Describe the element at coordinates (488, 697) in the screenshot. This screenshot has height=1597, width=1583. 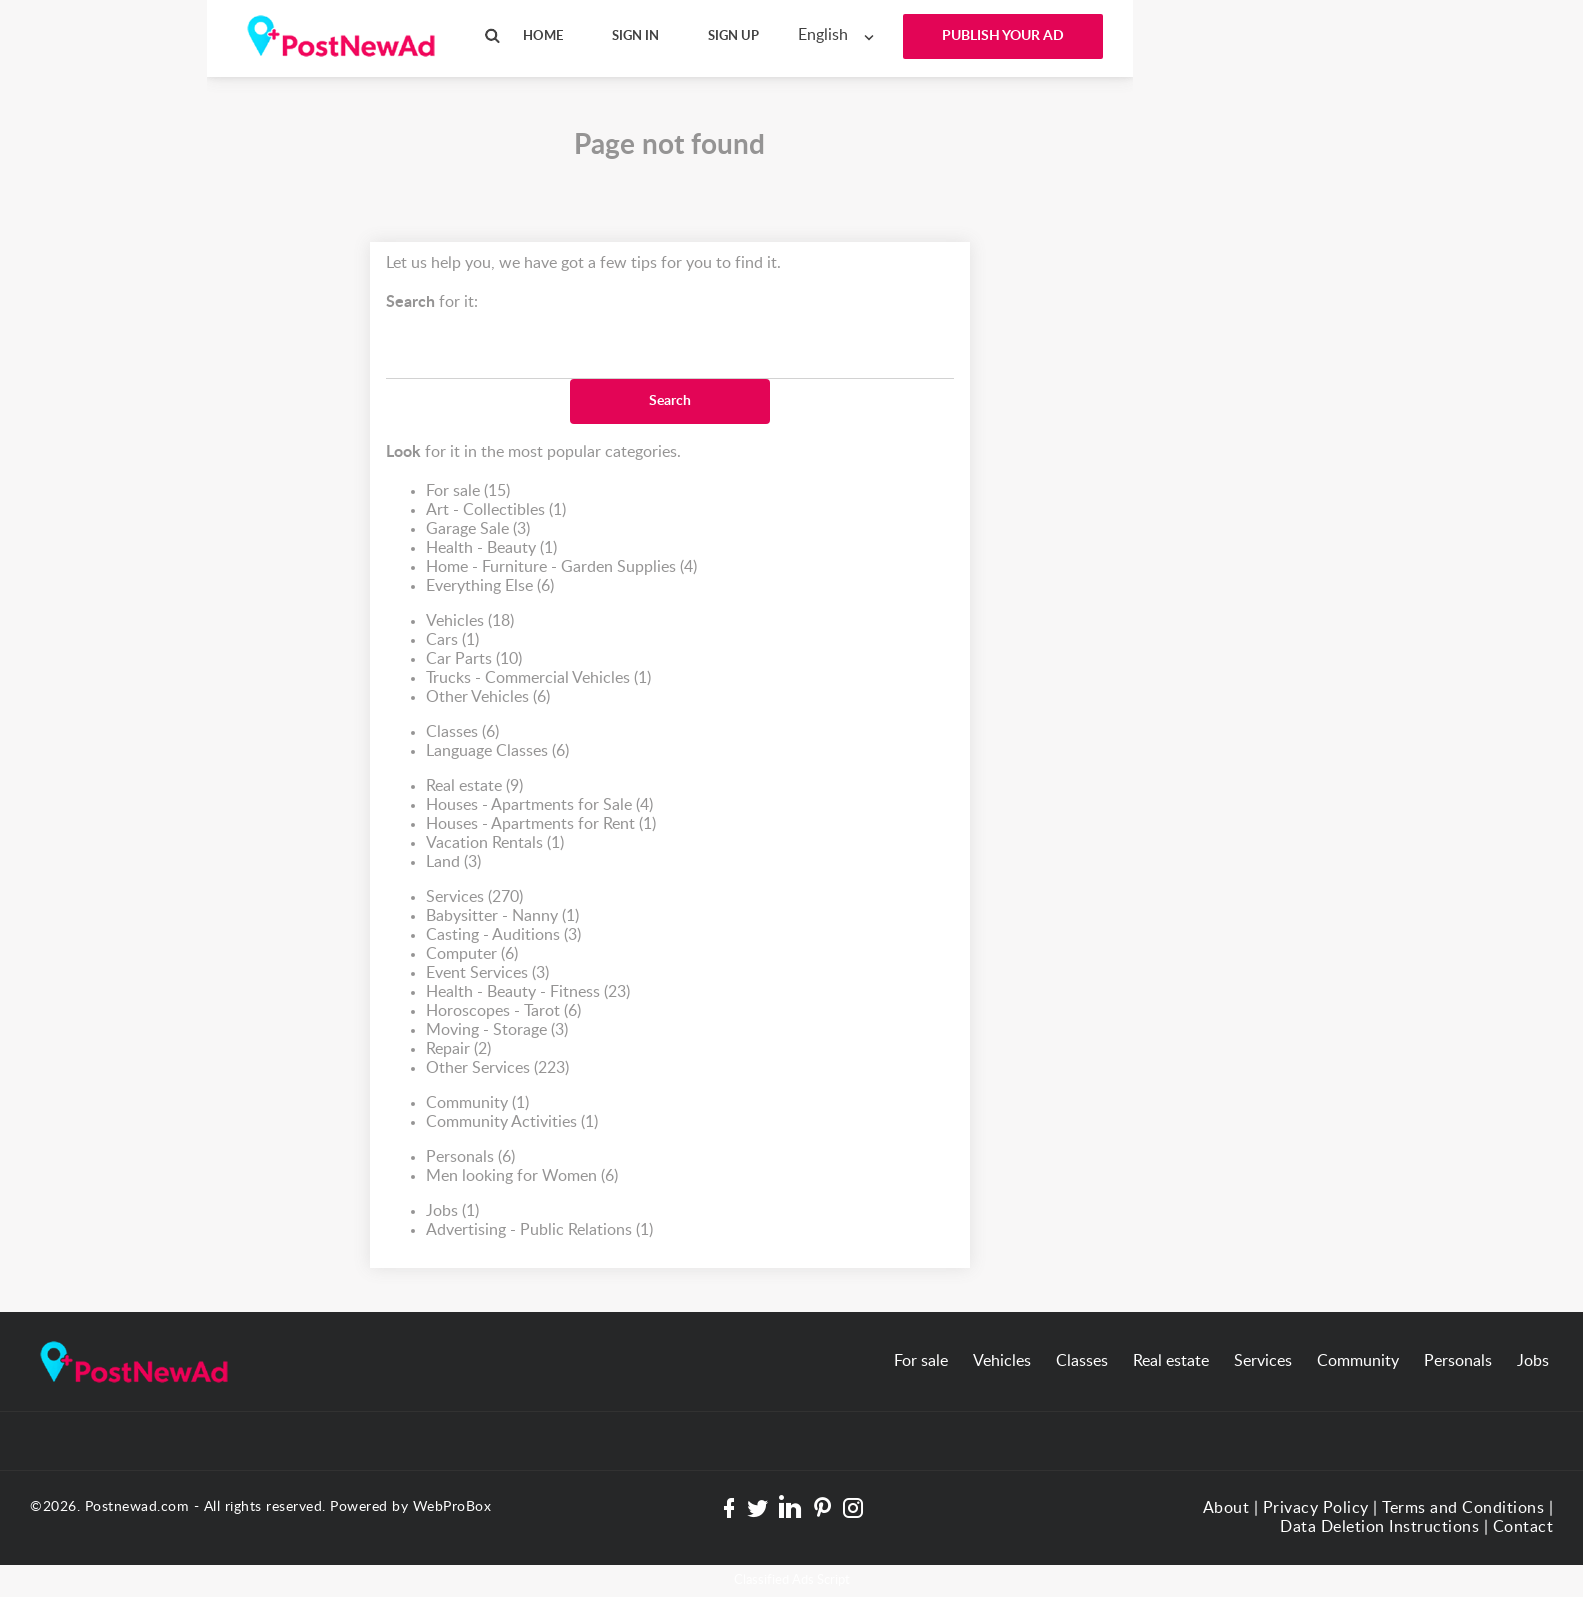
I see `Other Vehicles` at that location.